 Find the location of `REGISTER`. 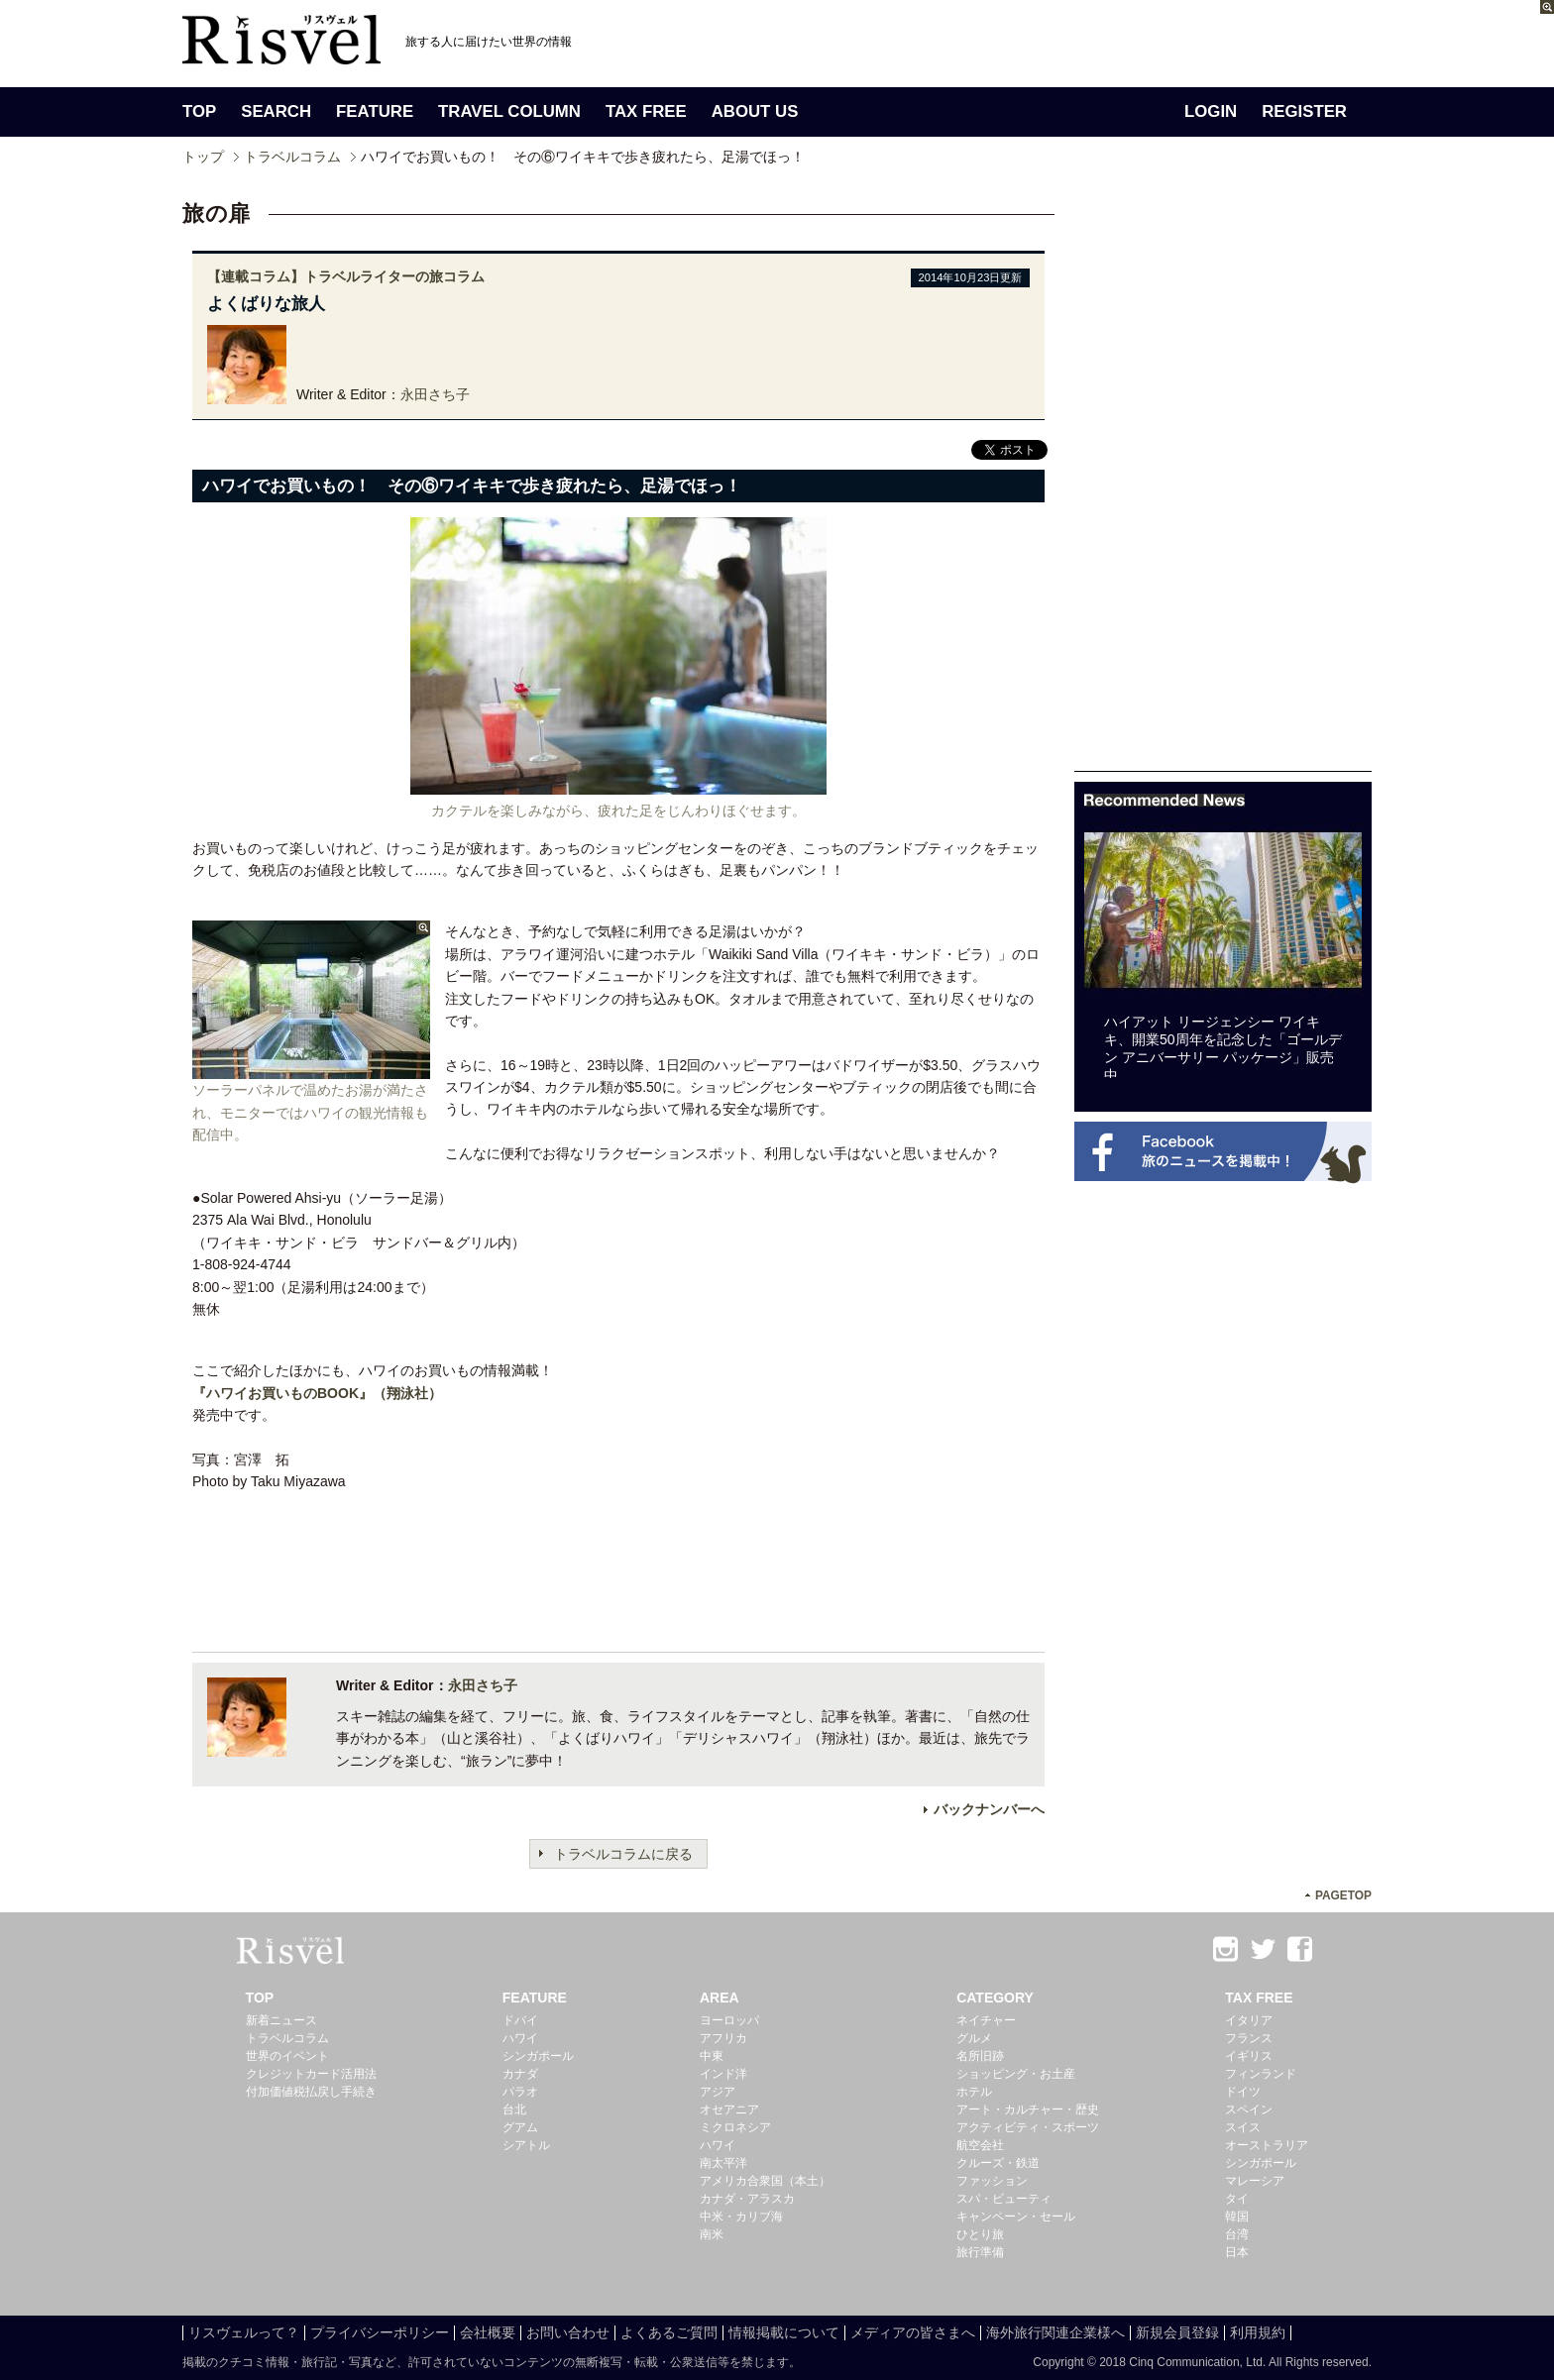

REGISTER is located at coordinates (1304, 111).